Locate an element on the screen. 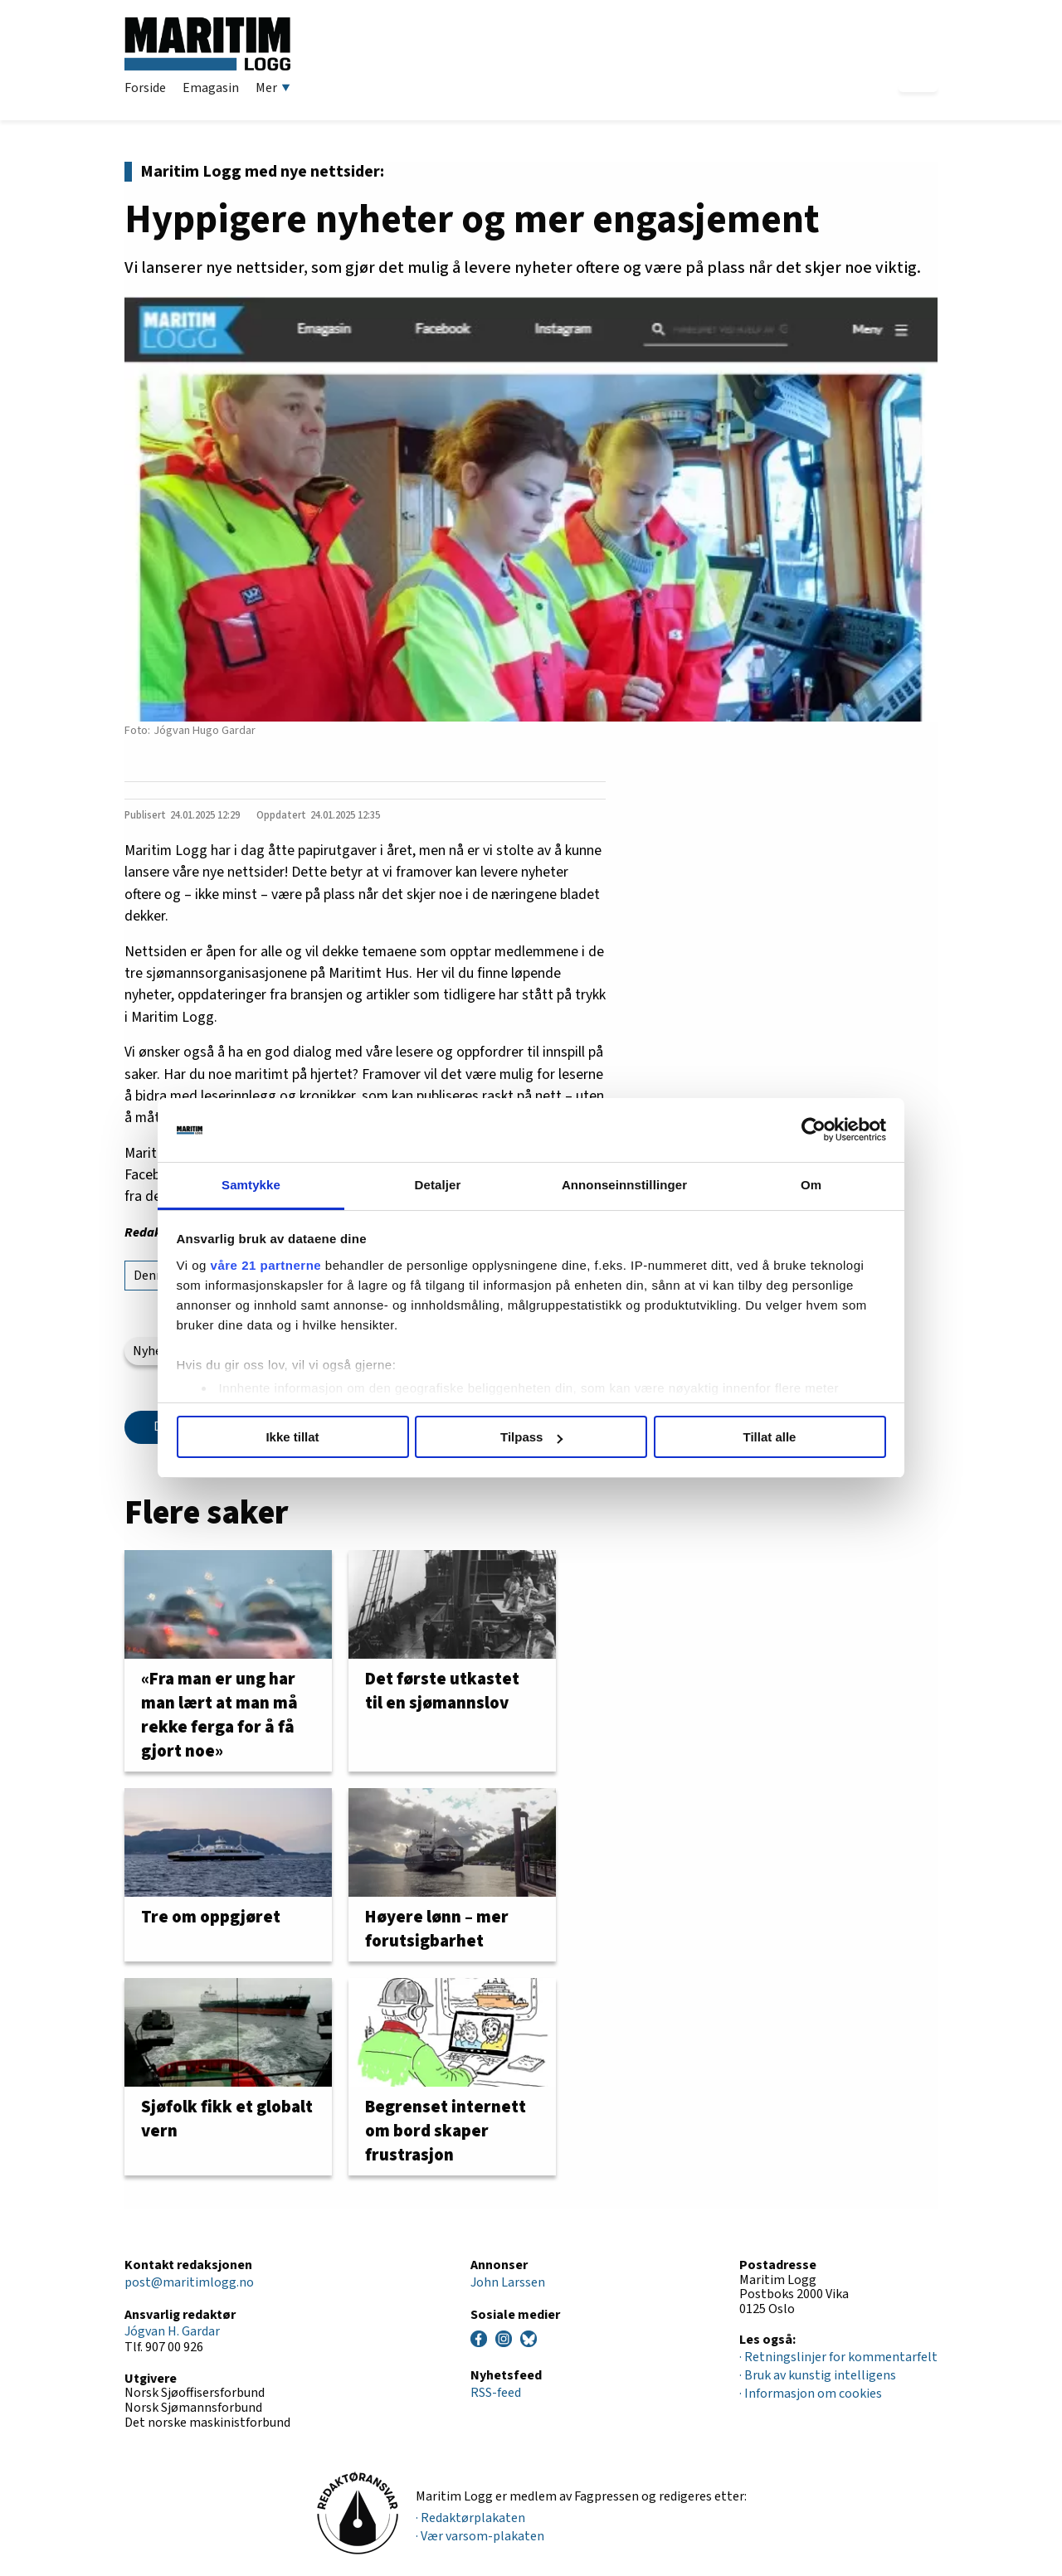 This screenshot has width=1062, height=2576. RSS-feed is located at coordinates (495, 2393).